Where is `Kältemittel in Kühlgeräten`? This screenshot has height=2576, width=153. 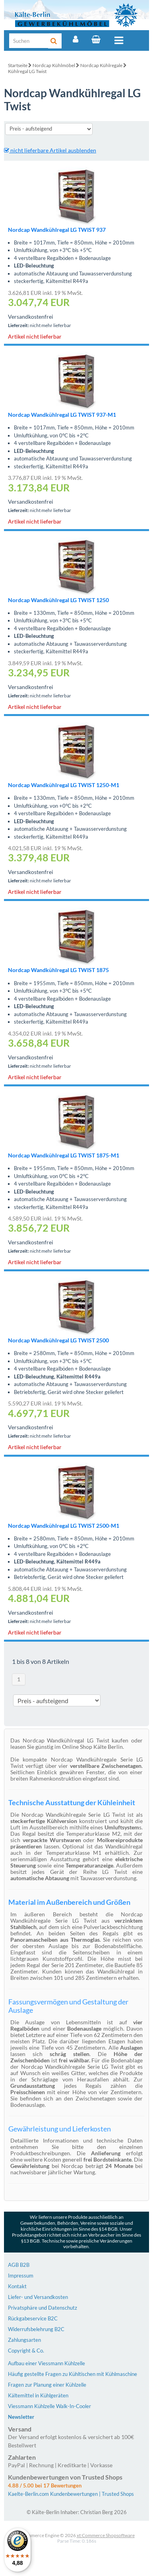 Kältemittel in Kühlgeräten is located at coordinates (38, 2395).